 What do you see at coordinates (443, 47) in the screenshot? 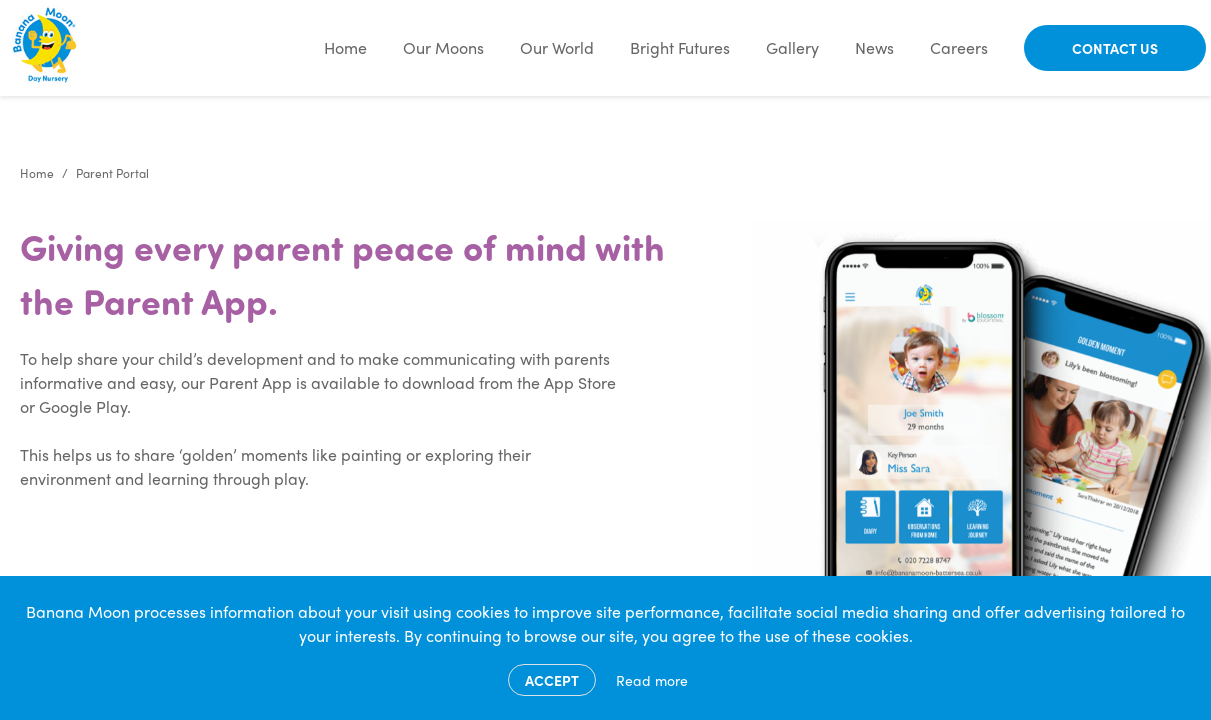
I see `Our Moons` at bounding box center [443, 47].